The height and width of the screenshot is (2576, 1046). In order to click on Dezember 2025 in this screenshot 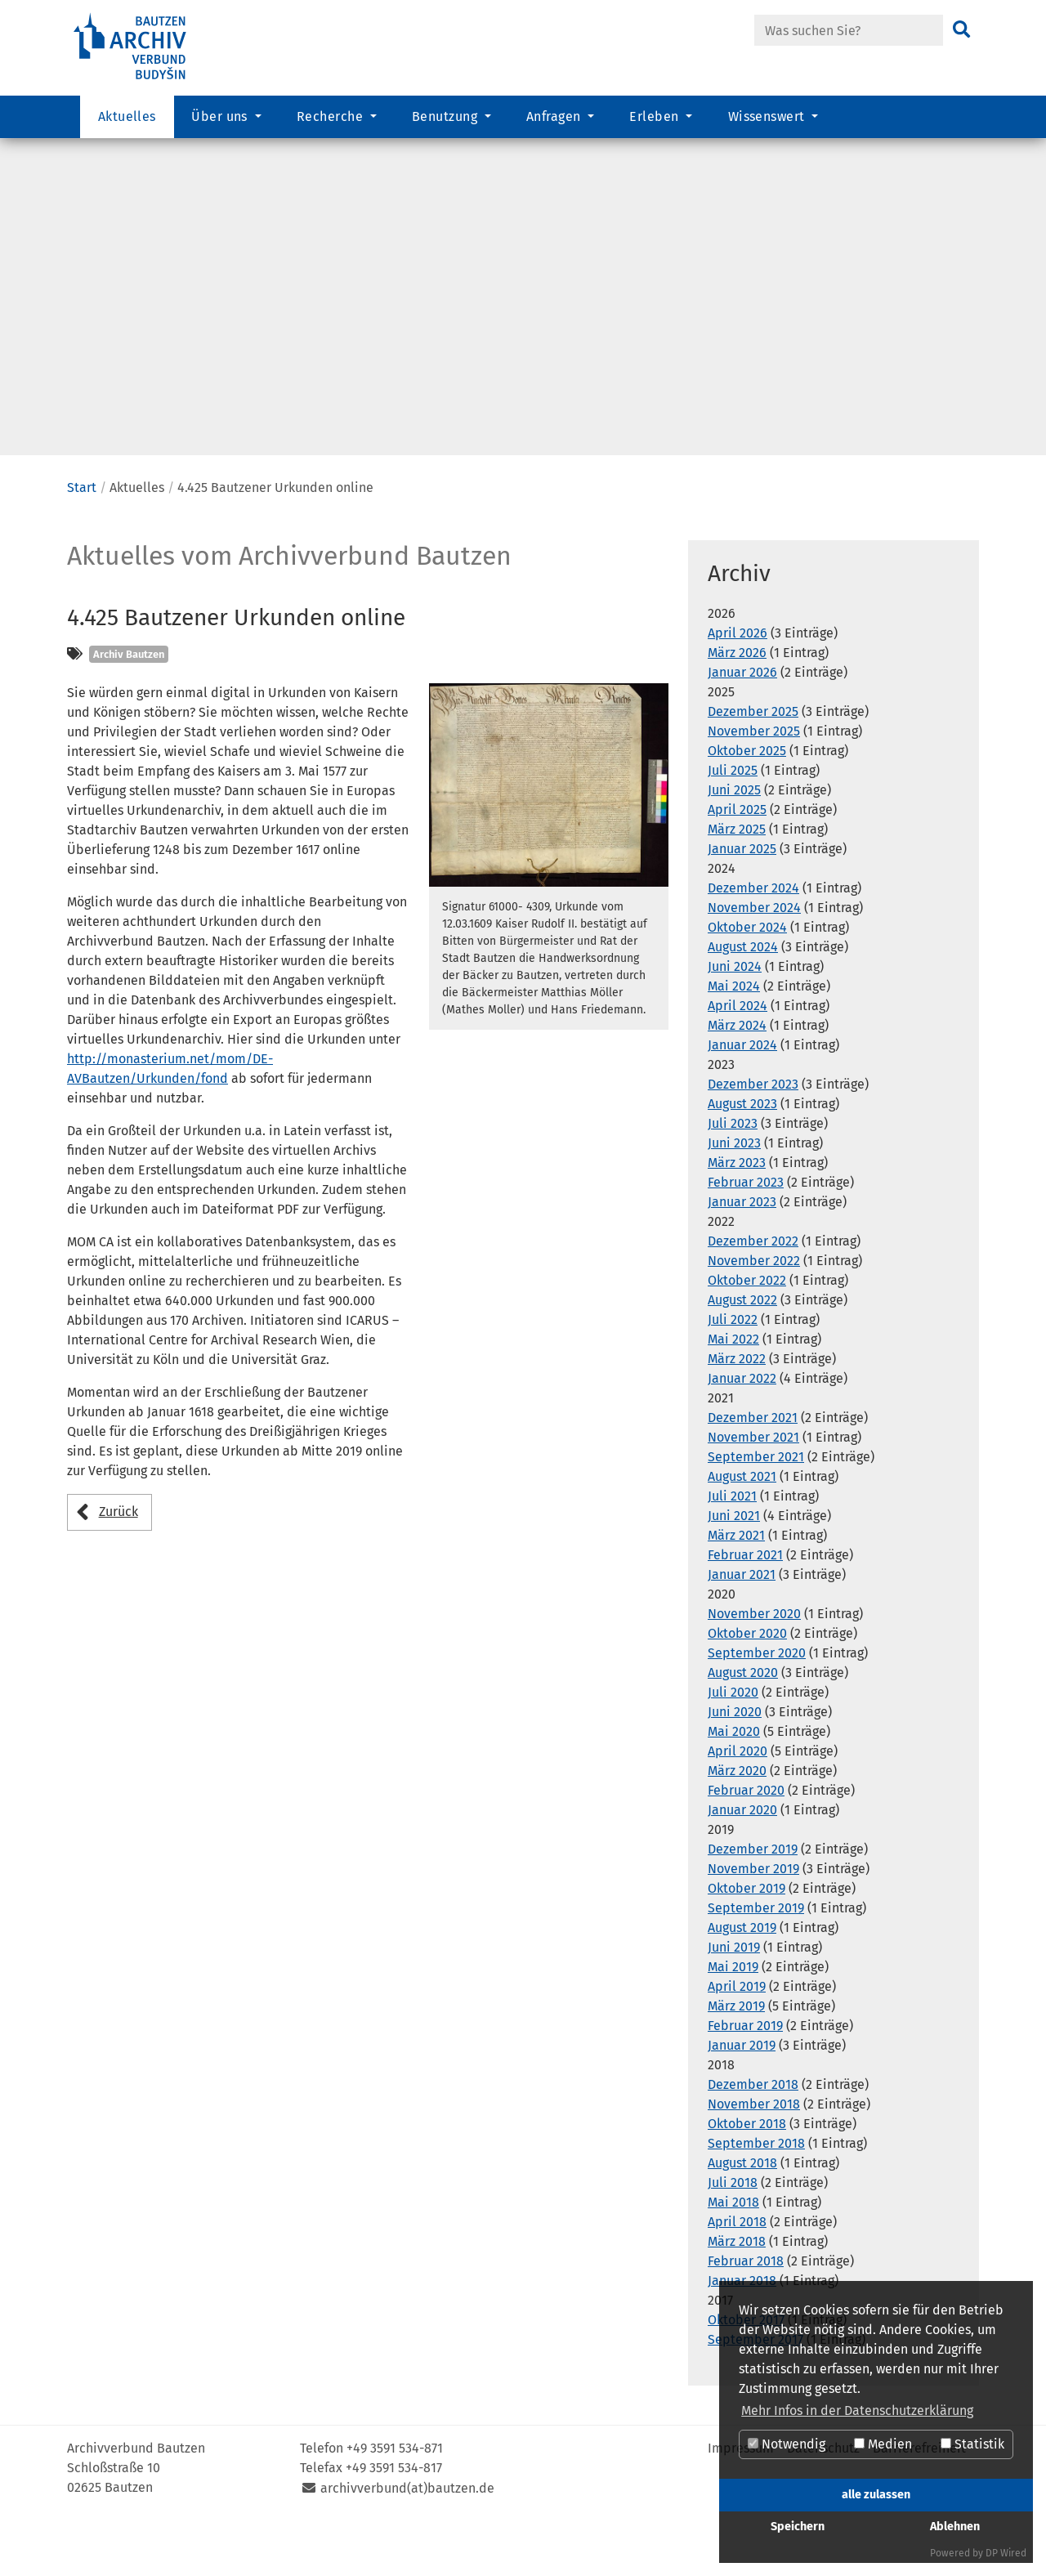, I will do `click(753, 763)`.